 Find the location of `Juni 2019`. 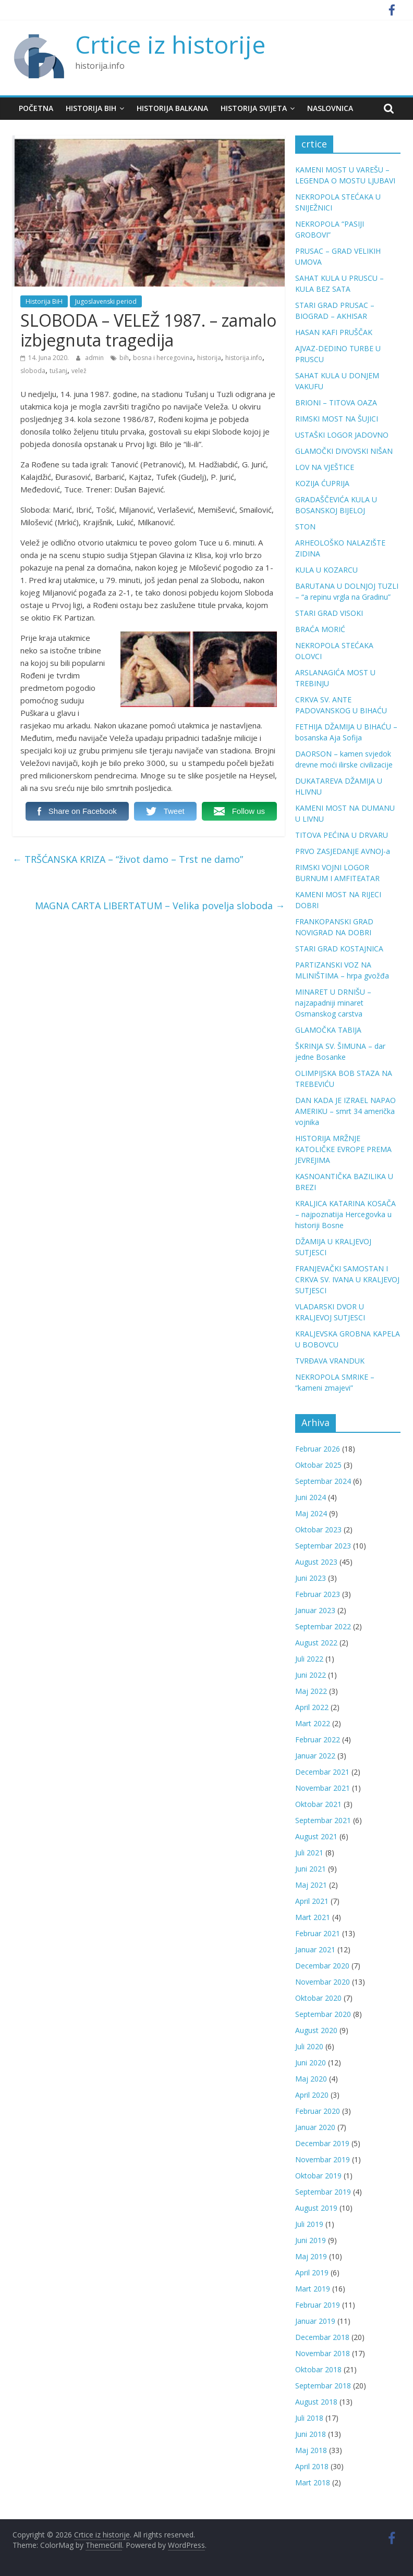

Juni 2019 is located at coordinates (310, 2240).